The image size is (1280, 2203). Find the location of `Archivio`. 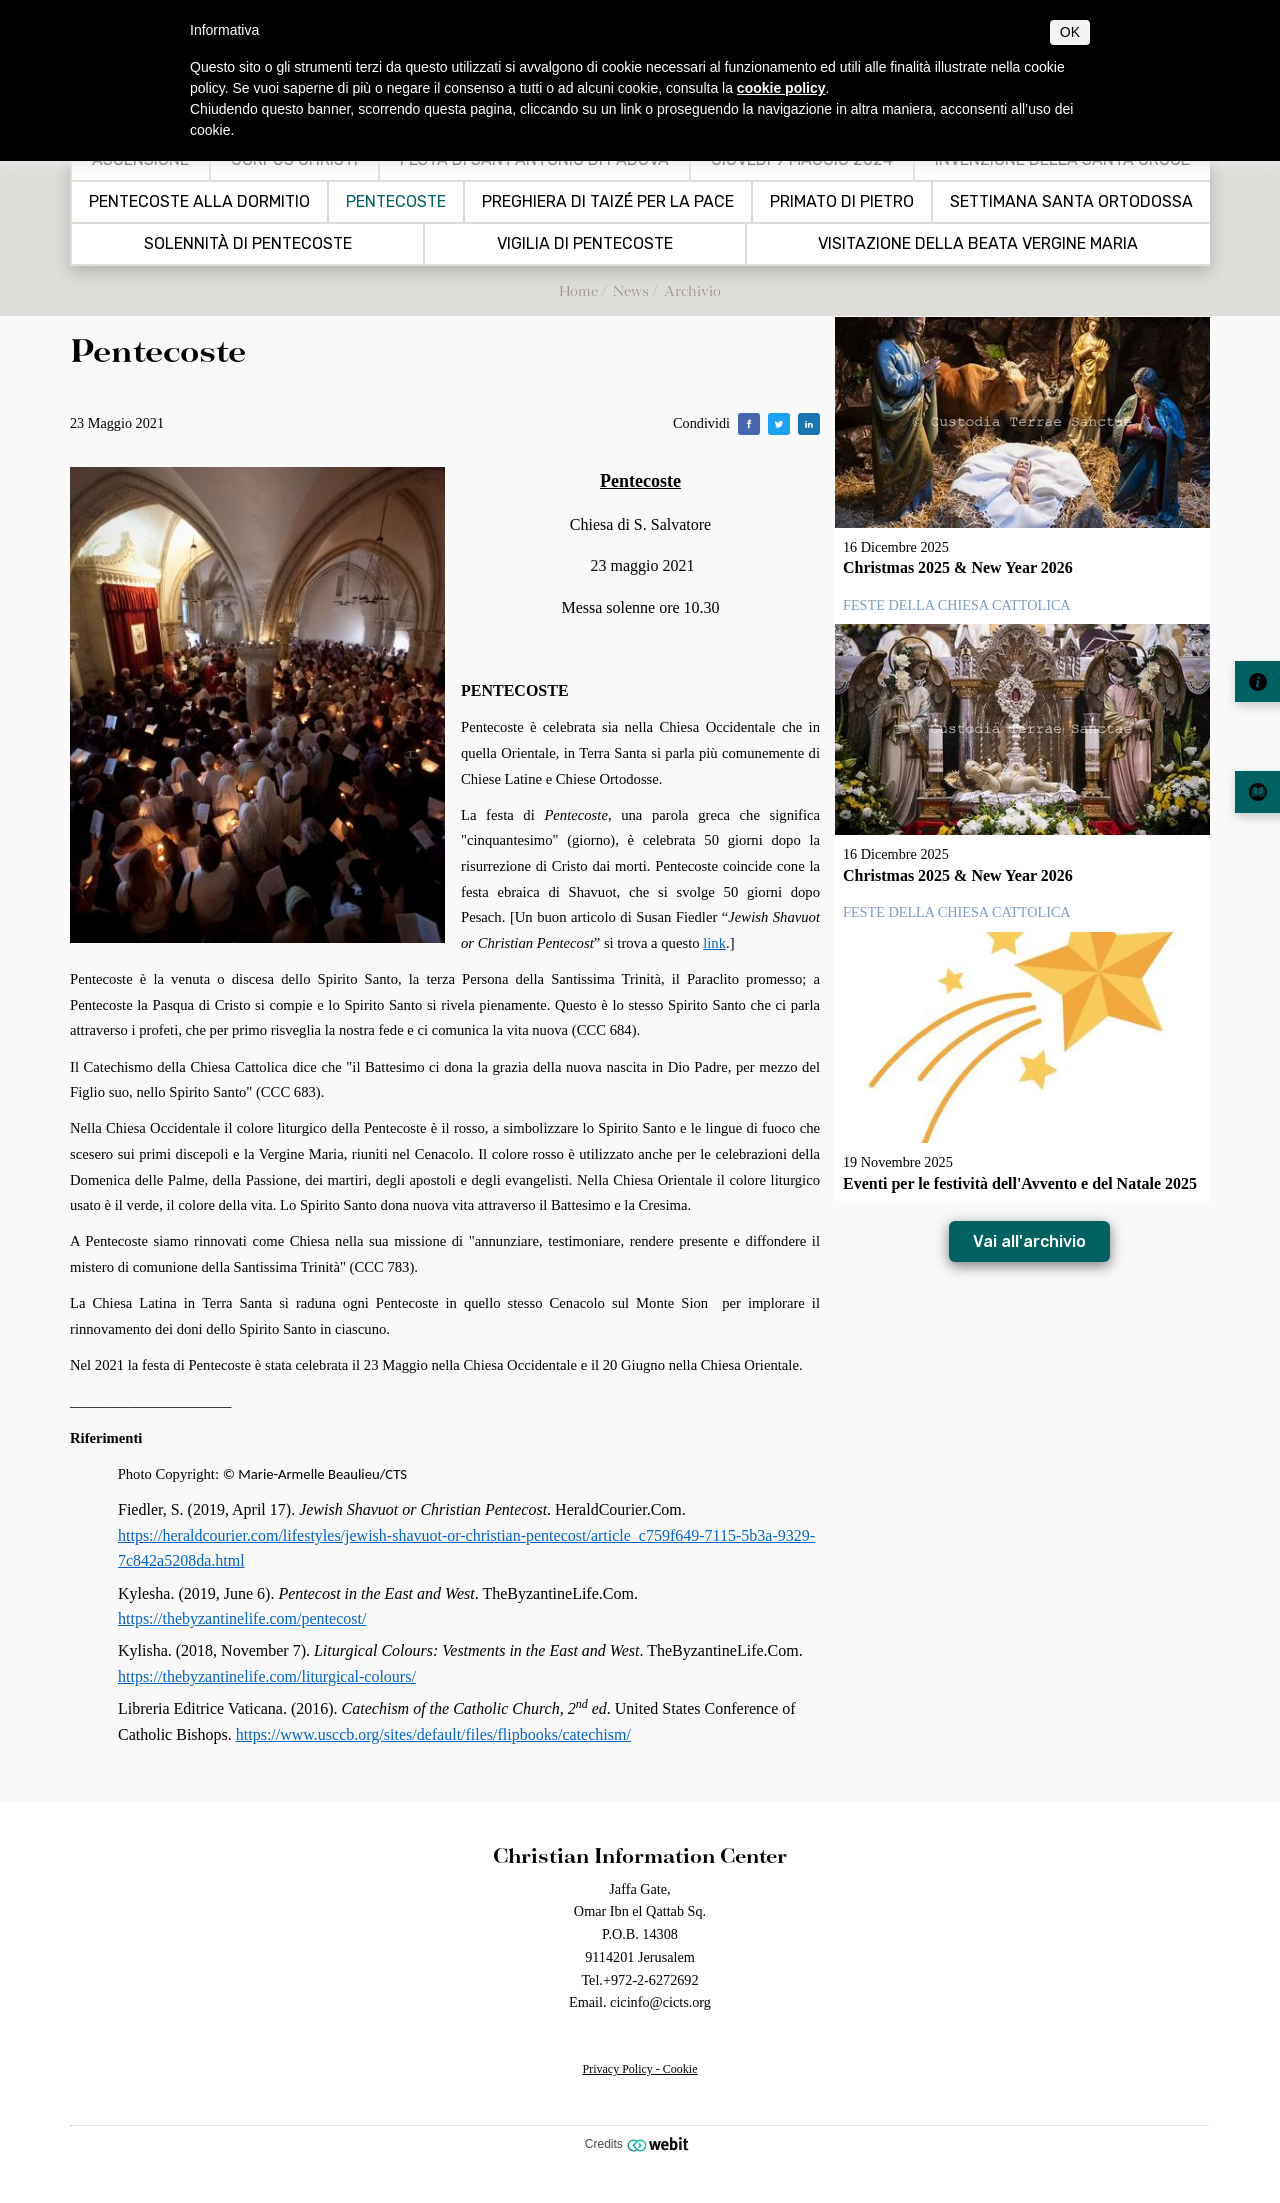

Archivio is located at coordinates (692, 290).